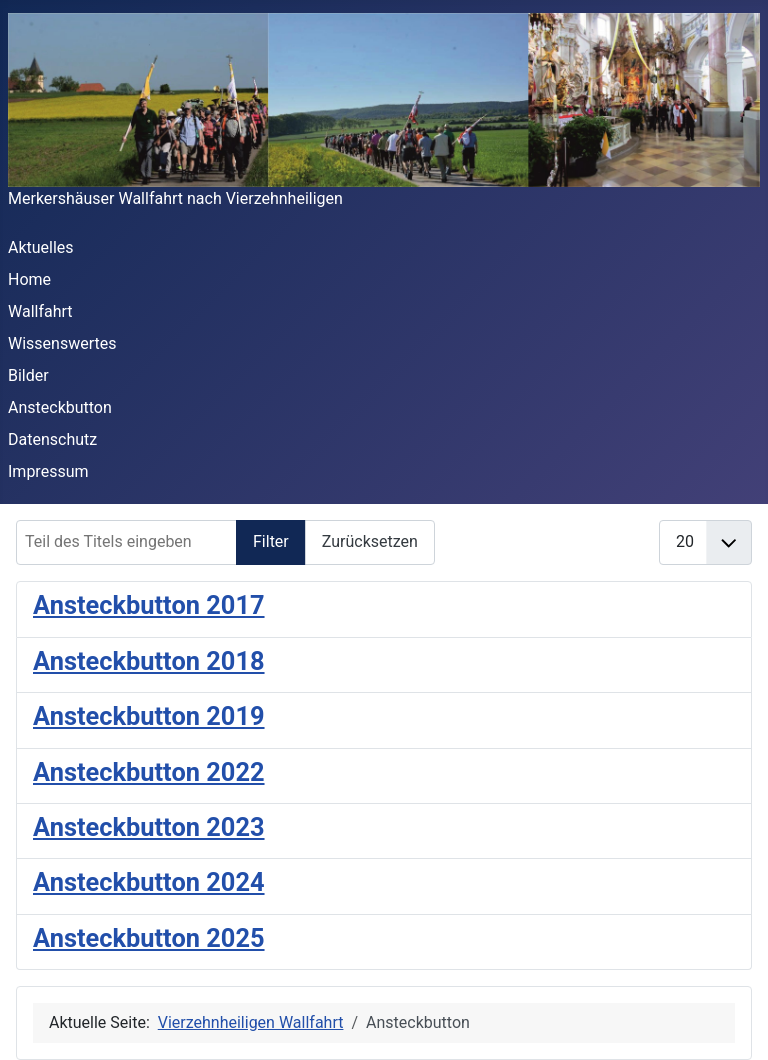  I want to click on Ansteckbutton 2024, so click(149, 882).